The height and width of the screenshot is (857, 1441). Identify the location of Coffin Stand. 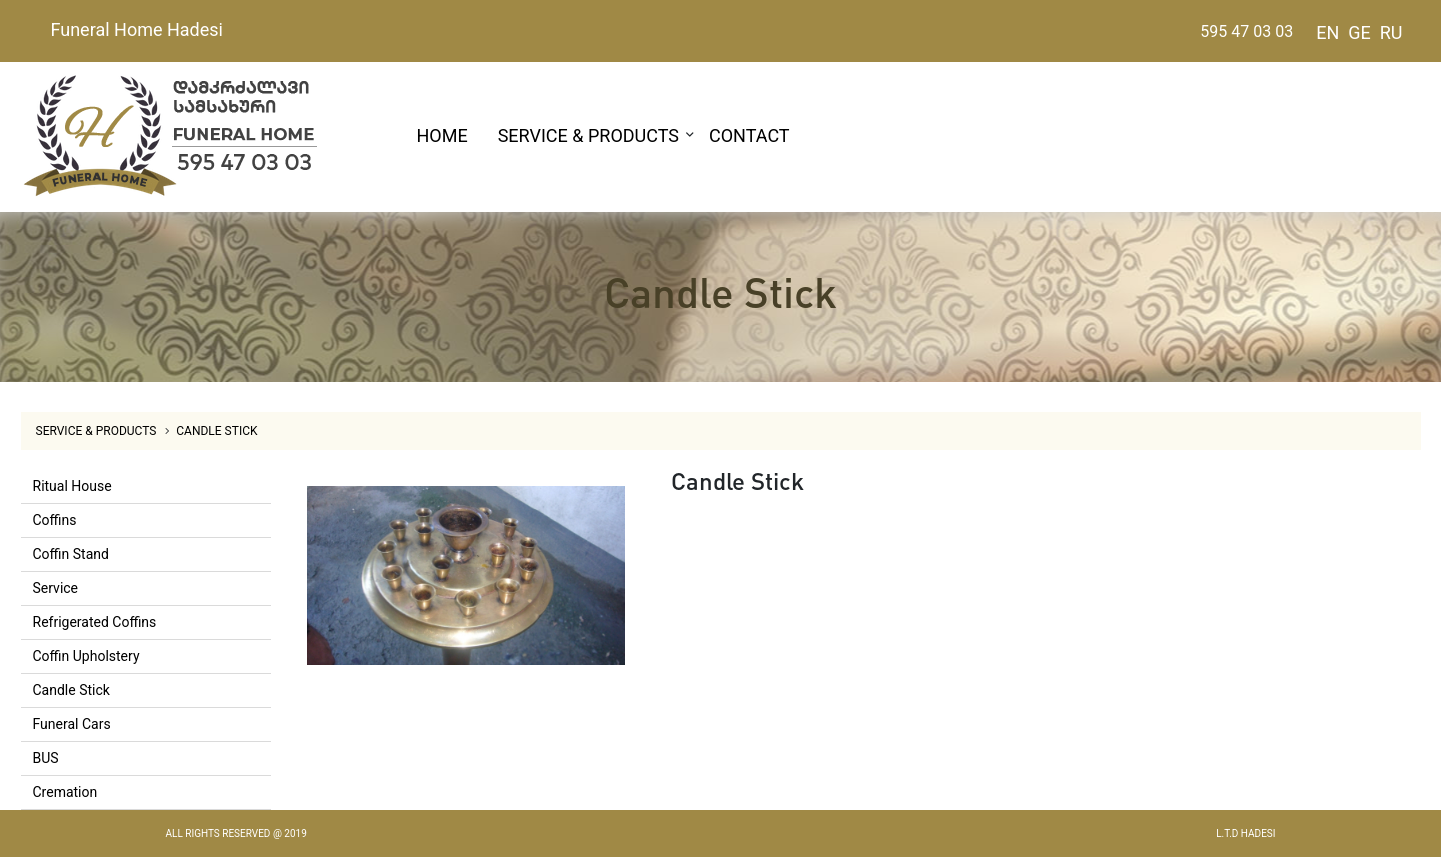
(71, 554).